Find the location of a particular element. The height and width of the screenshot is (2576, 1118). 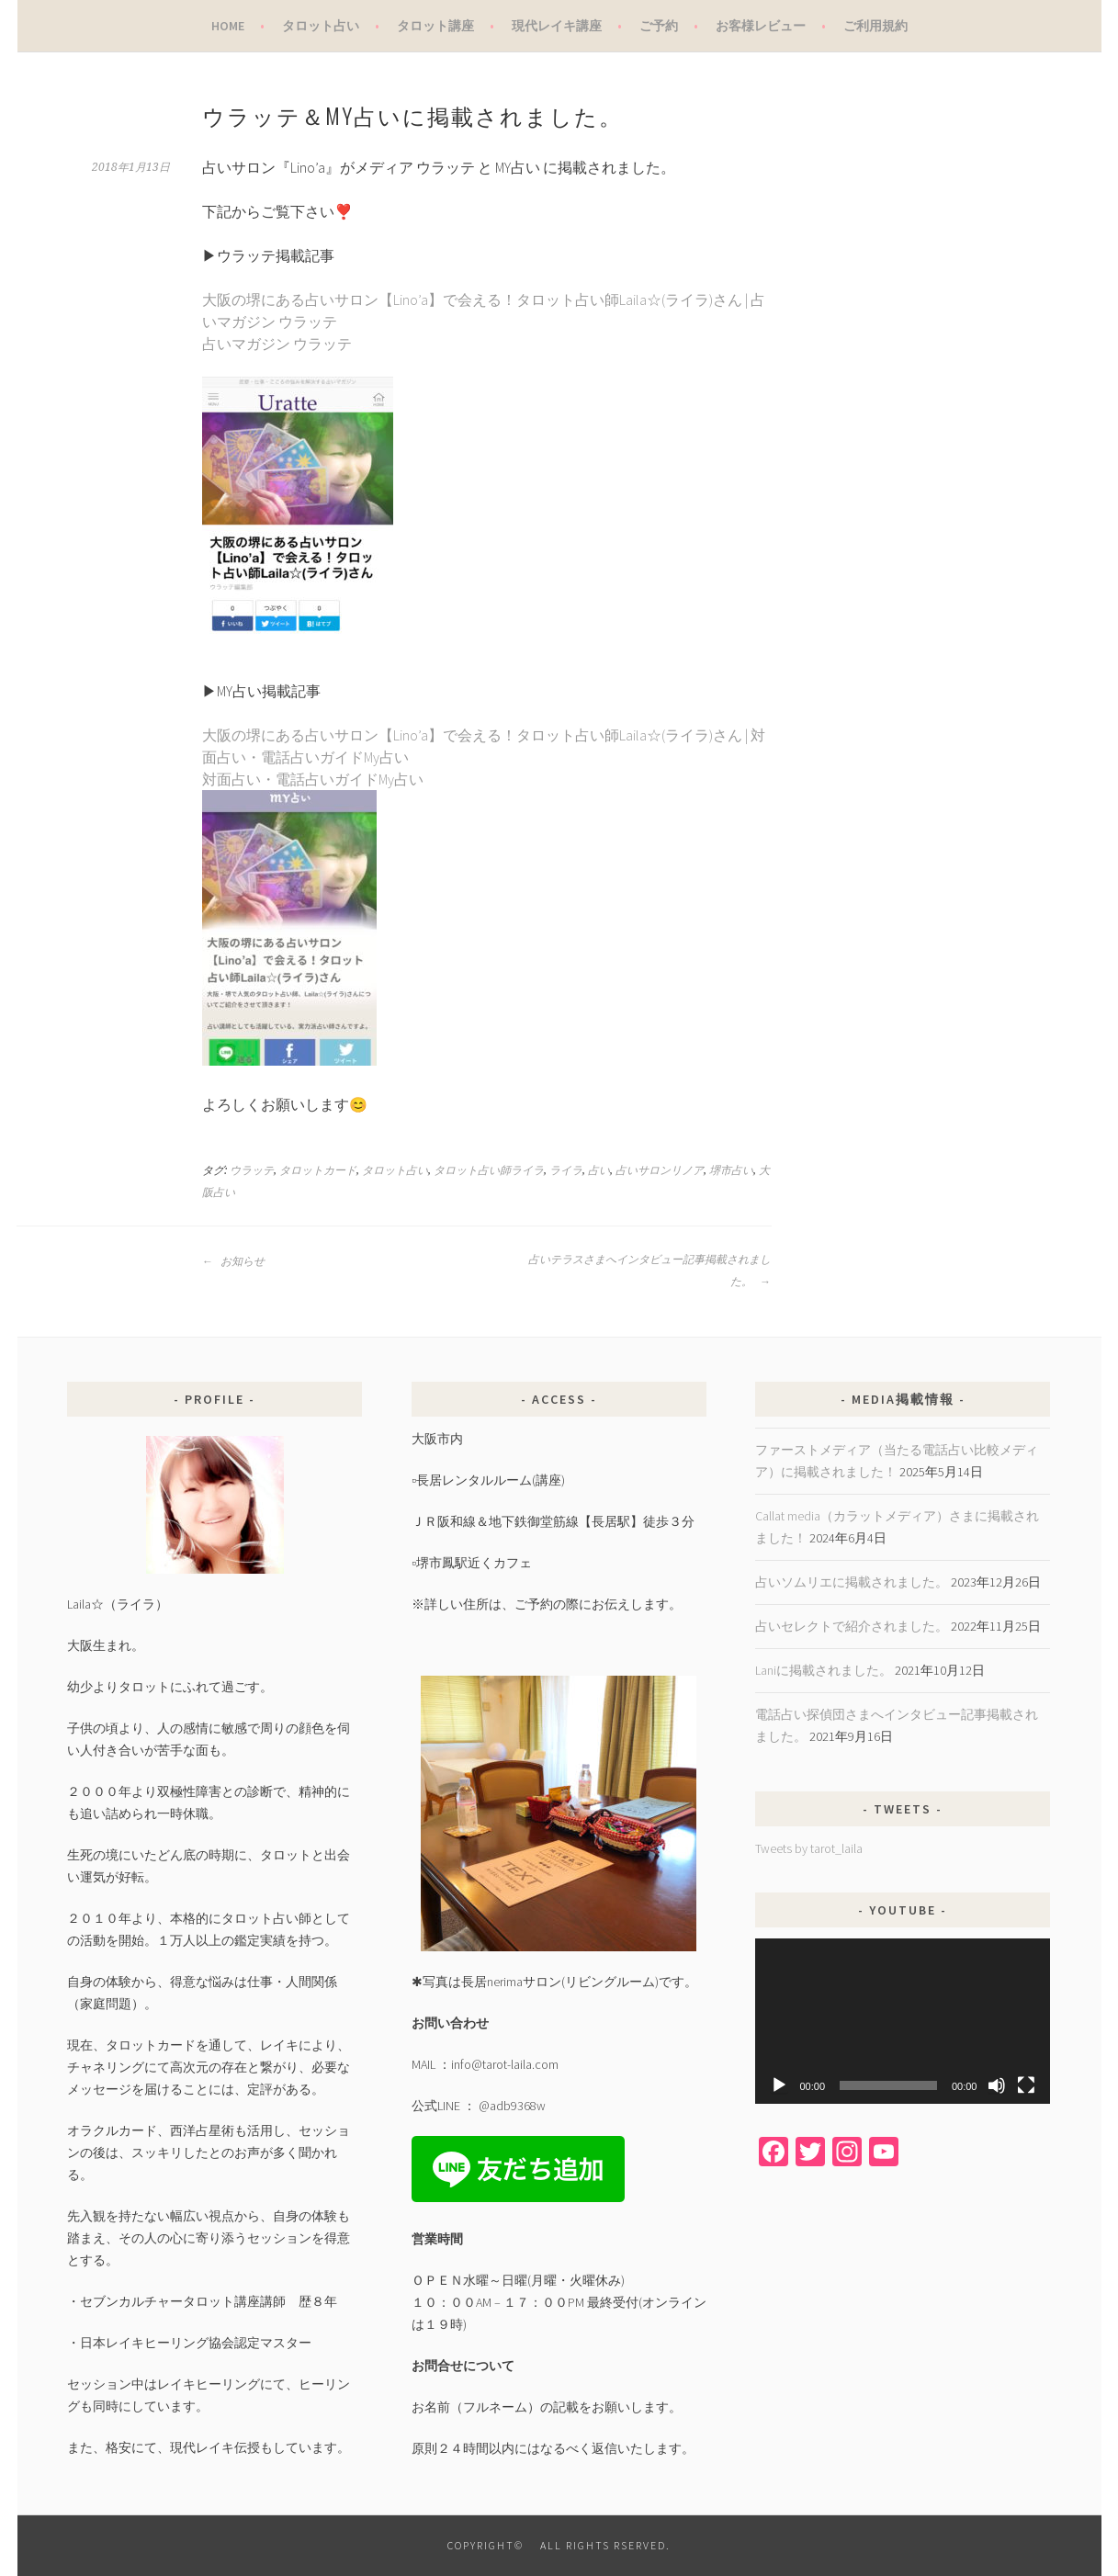

占い is located at coordinates (599, 1170).